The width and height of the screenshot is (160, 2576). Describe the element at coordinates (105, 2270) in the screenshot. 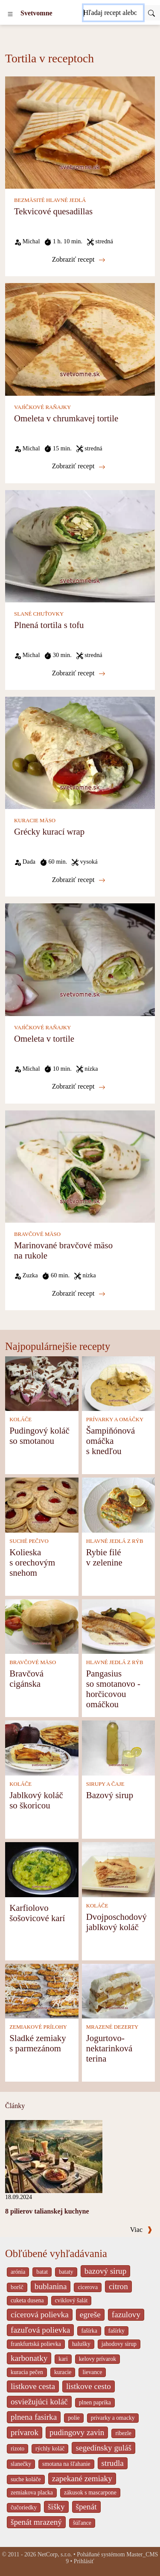

I see `bazový sirup` at that location.